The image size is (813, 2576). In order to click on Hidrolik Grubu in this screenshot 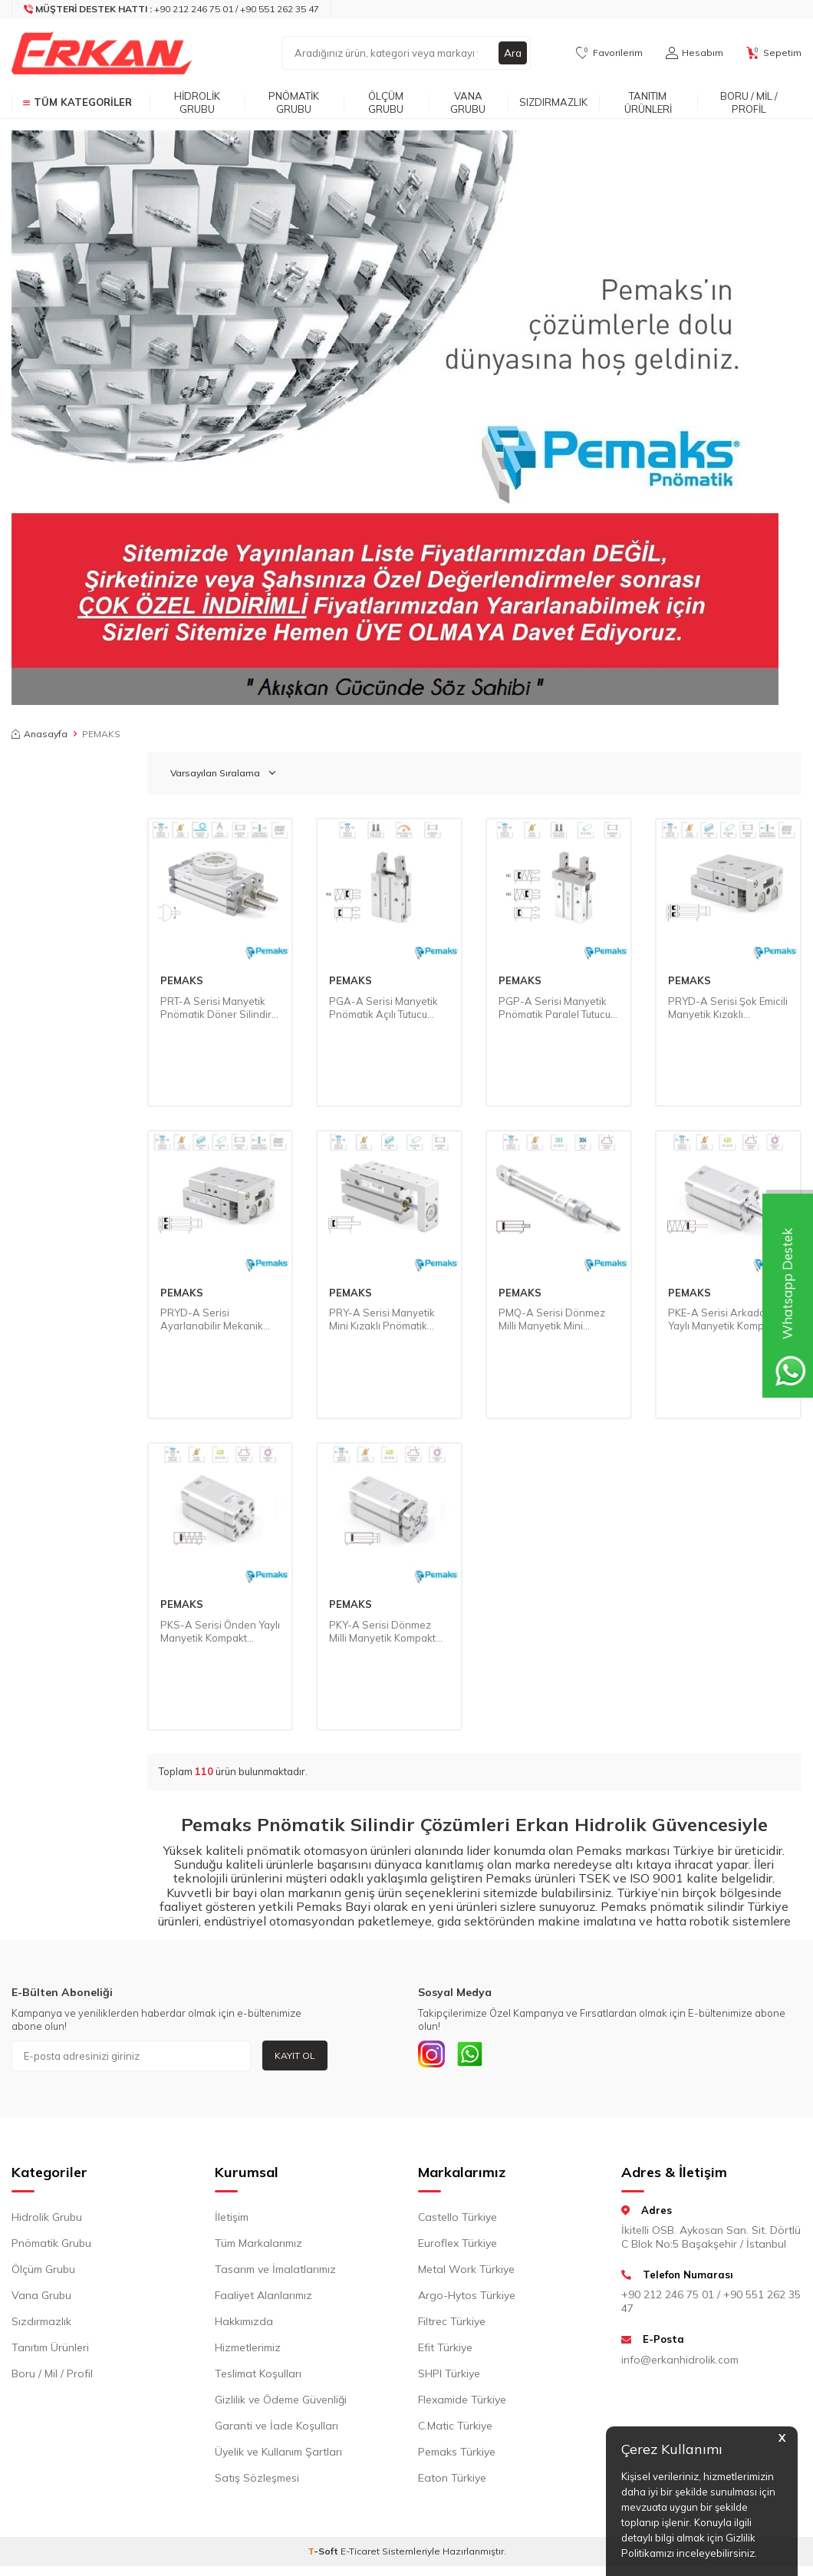, I will do `click(197, 102)`.